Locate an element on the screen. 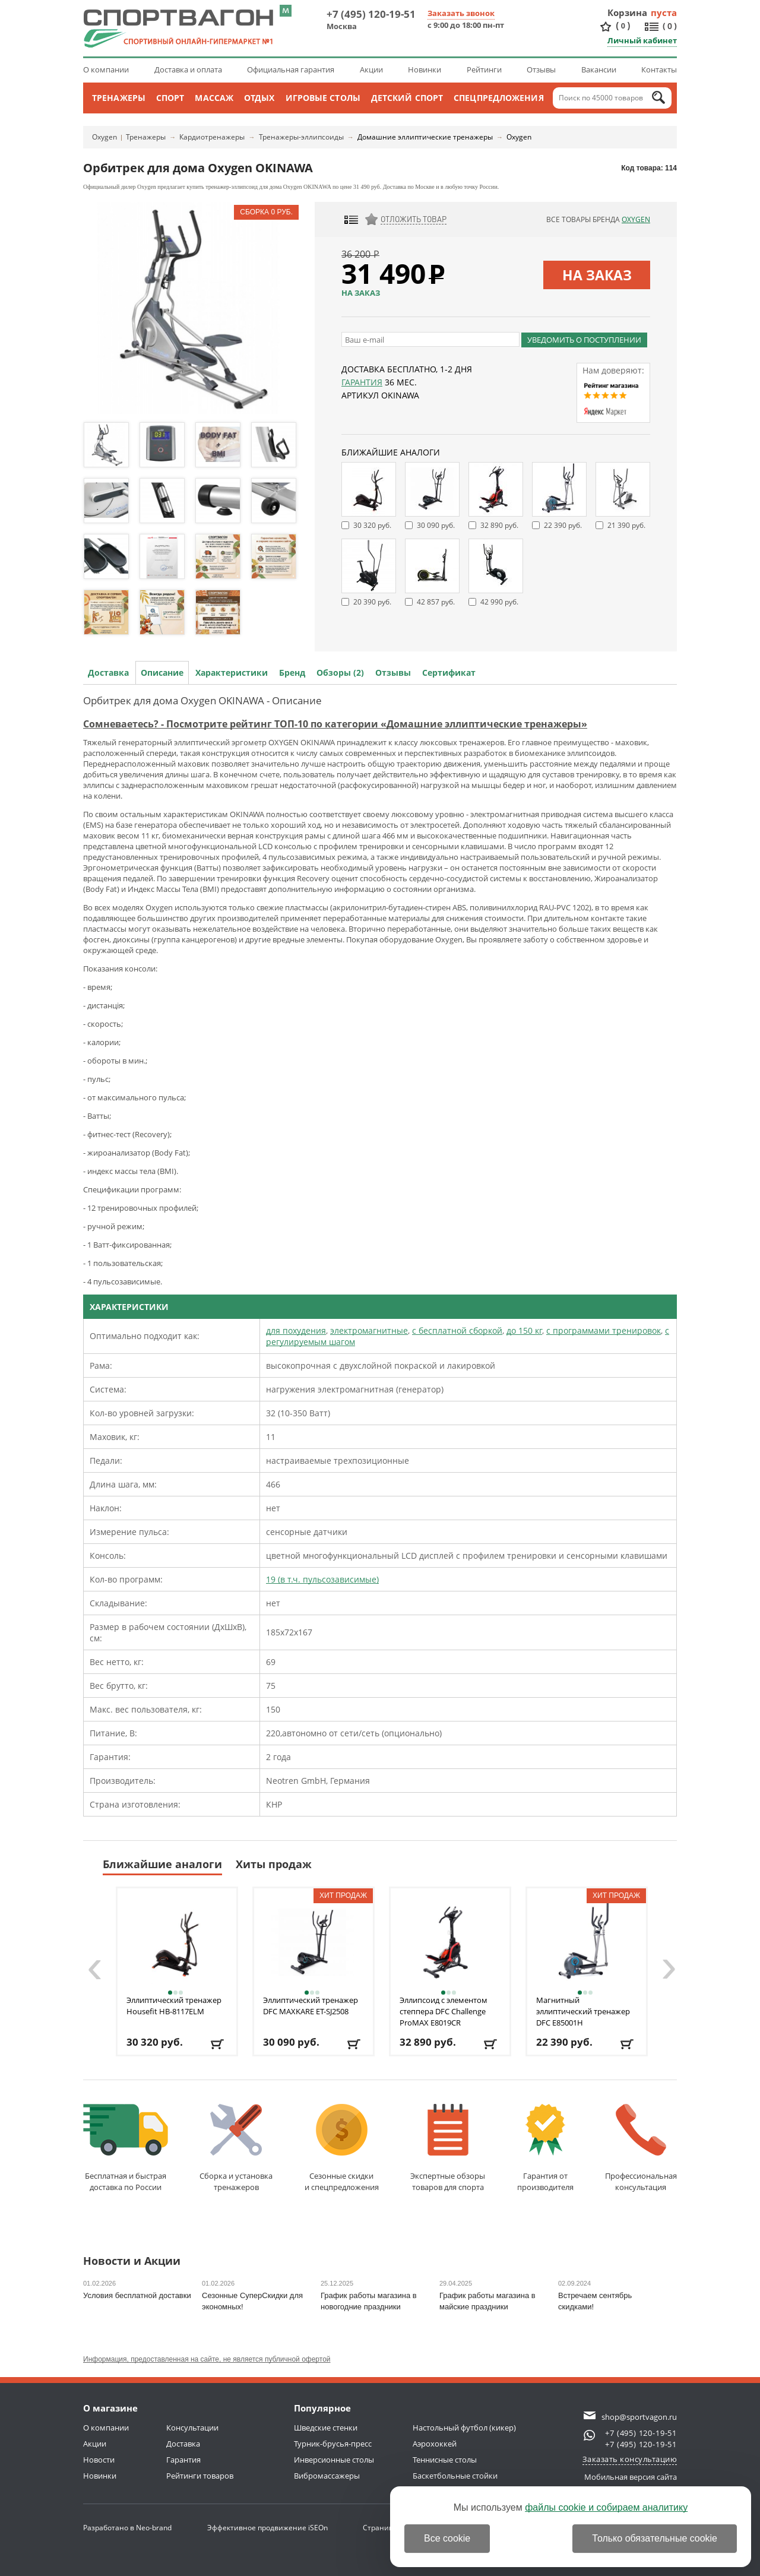 This screenshot has height=2576, width=760. Эллиптический тренажер Housefit is located at coordinates (173, 2006).